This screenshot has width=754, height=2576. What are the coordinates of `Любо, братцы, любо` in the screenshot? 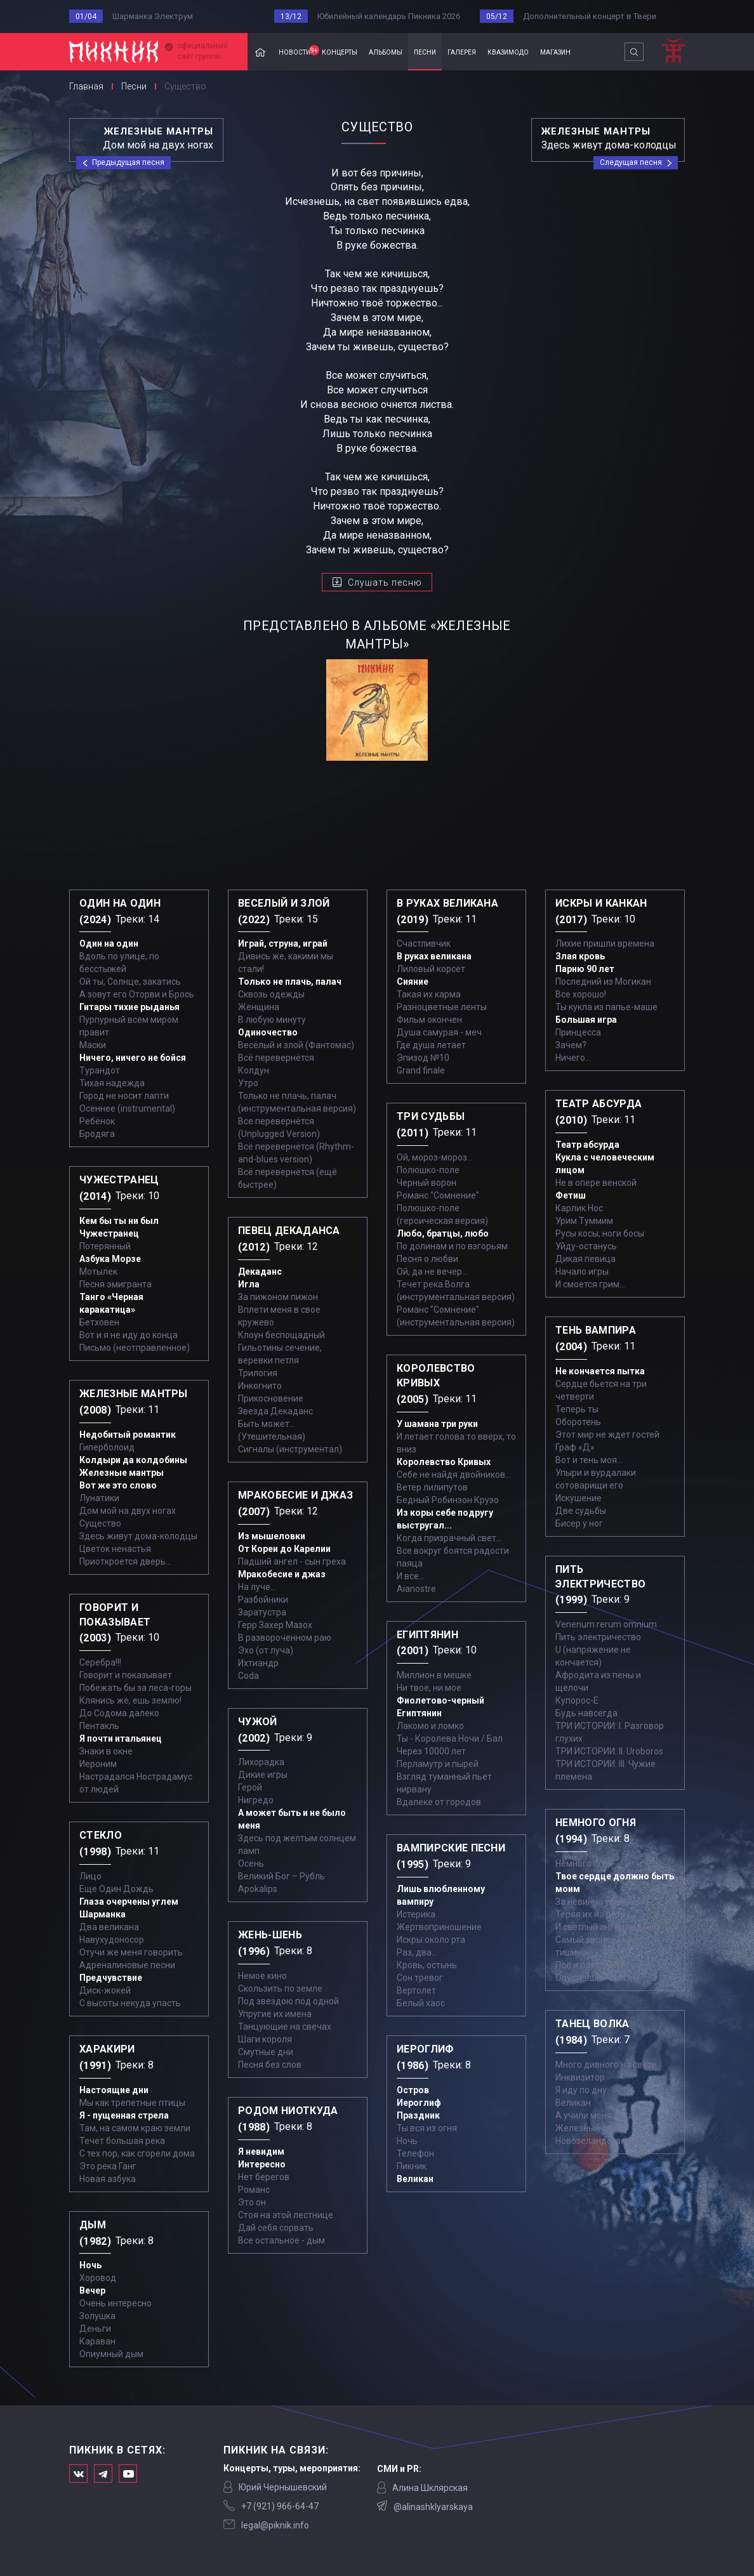 It's located at (443, 1233).